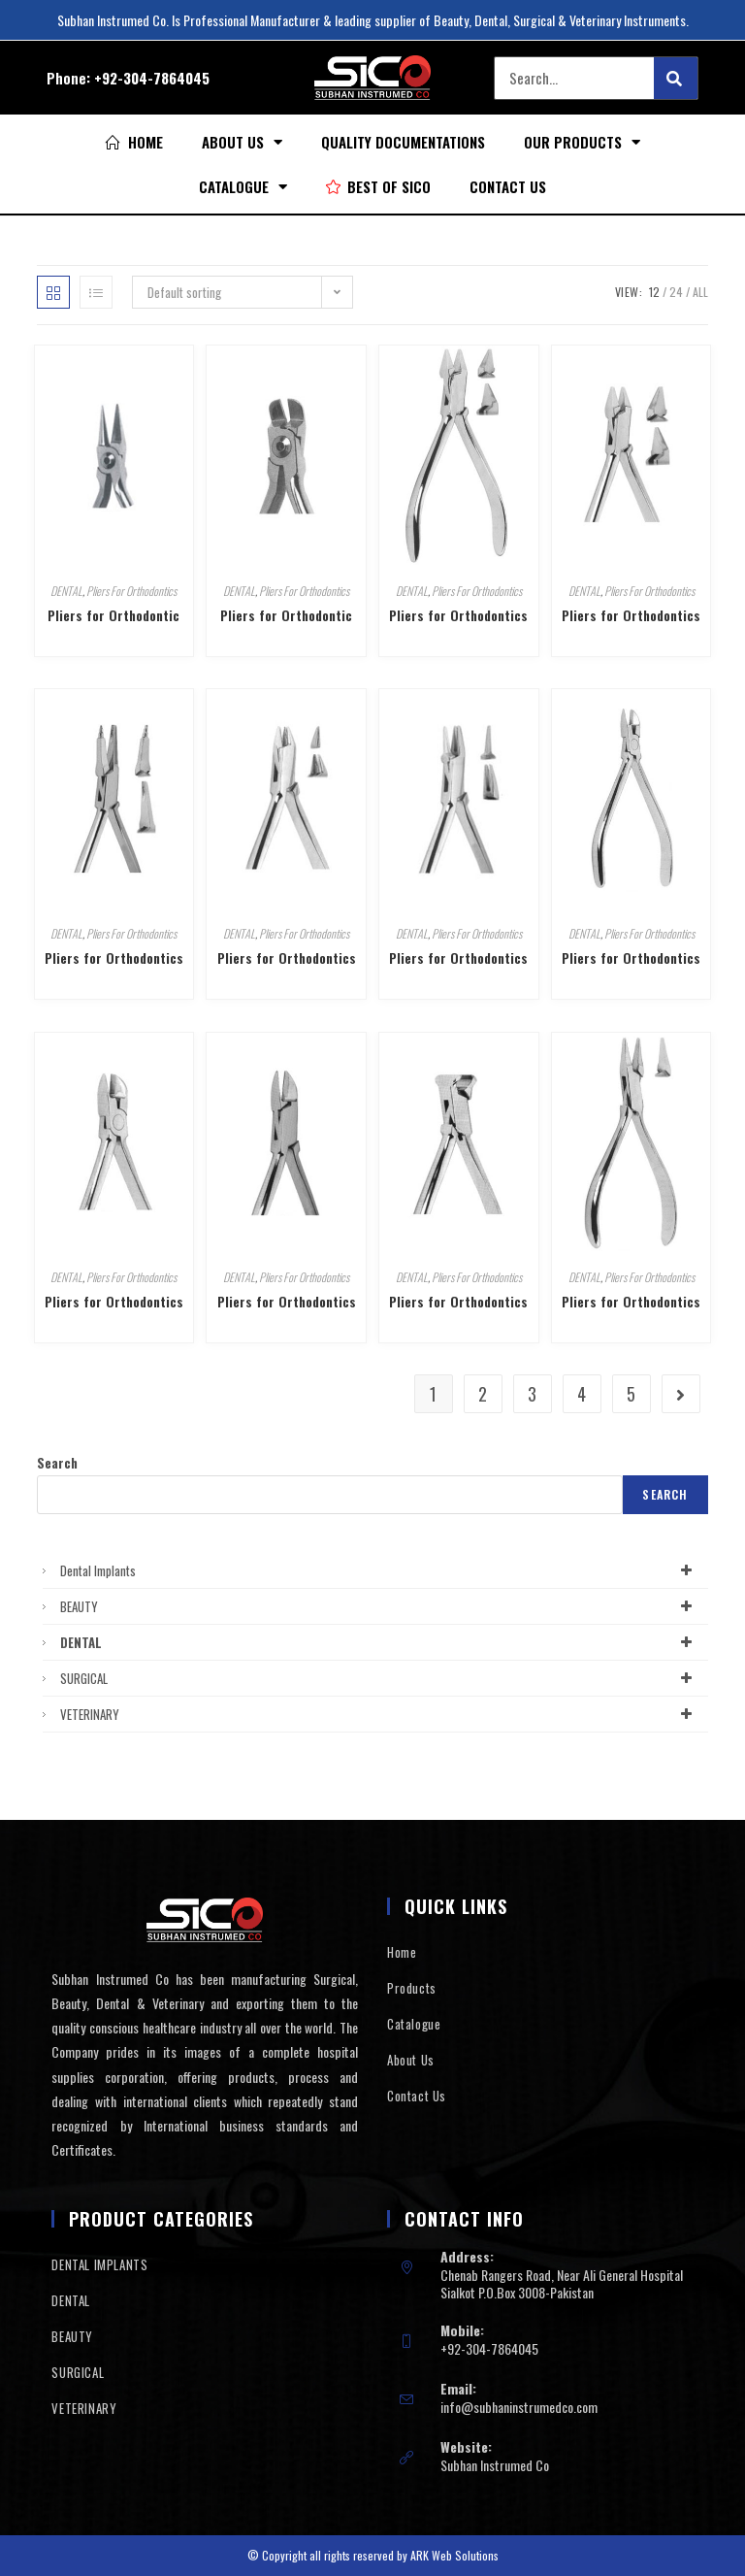  Describe the element at coordinates (401, 1952) in the screenshot. I see `Home` at that location.